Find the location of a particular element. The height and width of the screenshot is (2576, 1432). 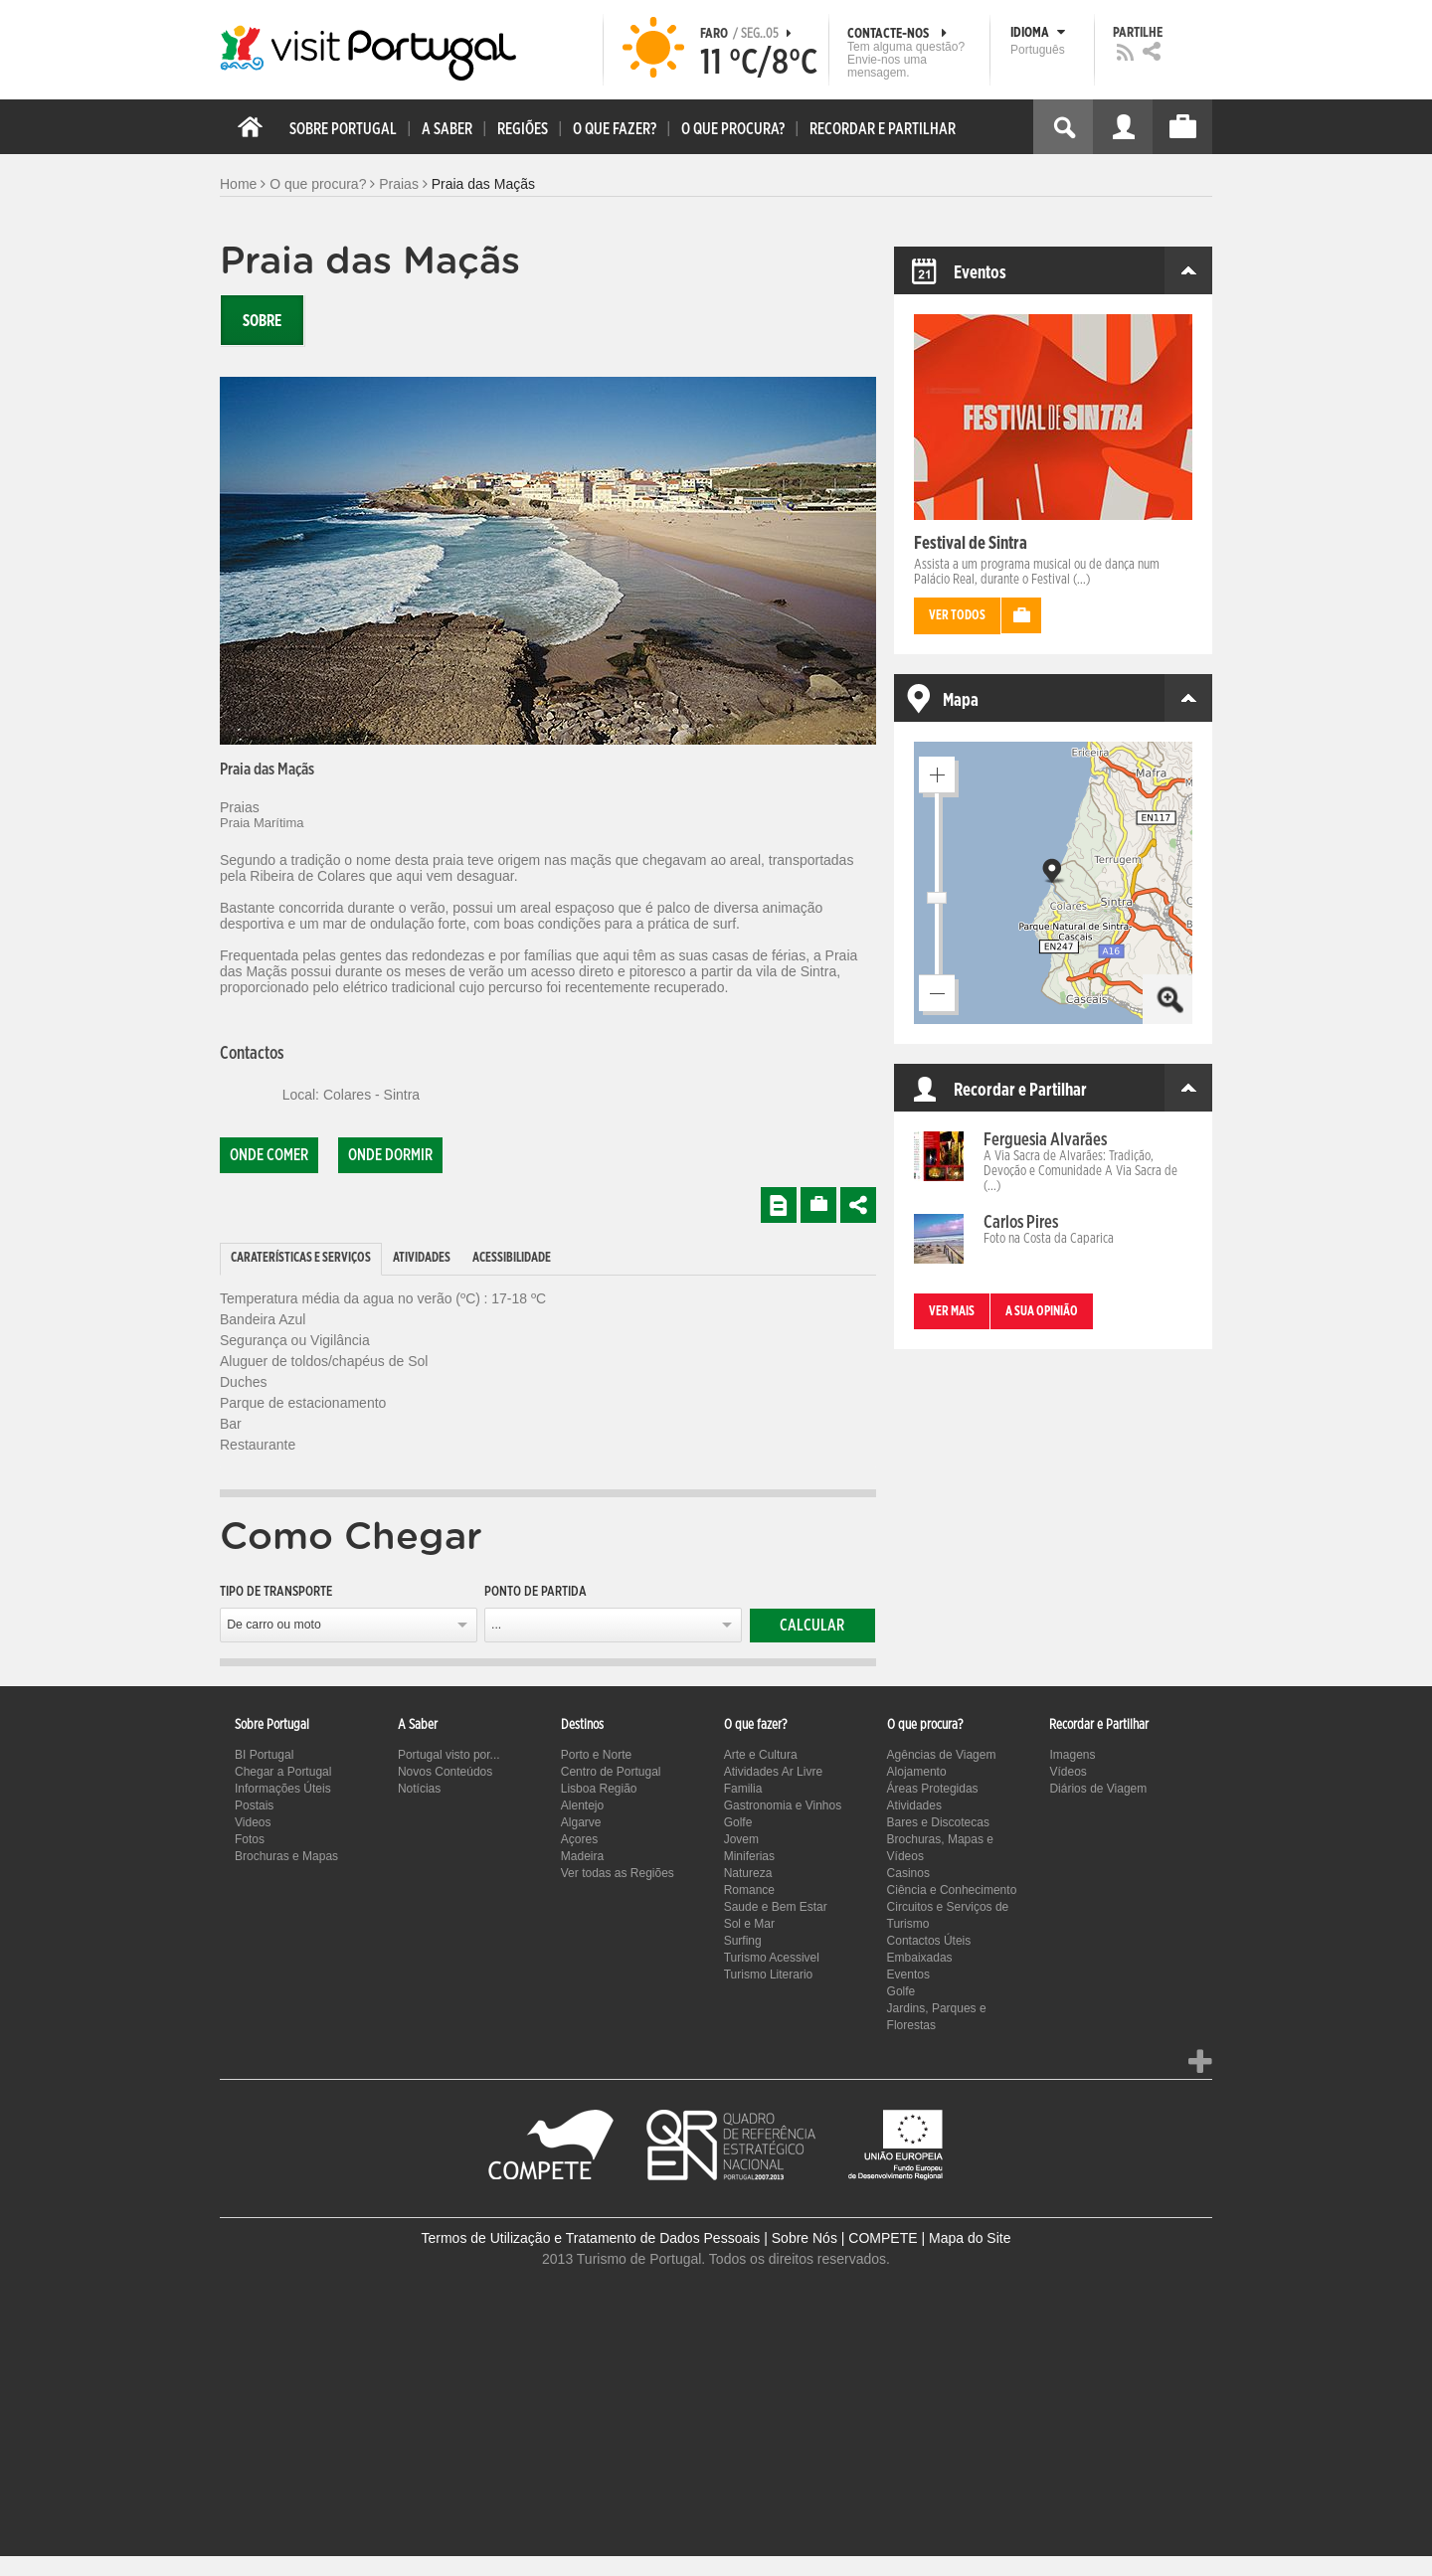

Contactos Úteis is located at coordinates (929, 1941).